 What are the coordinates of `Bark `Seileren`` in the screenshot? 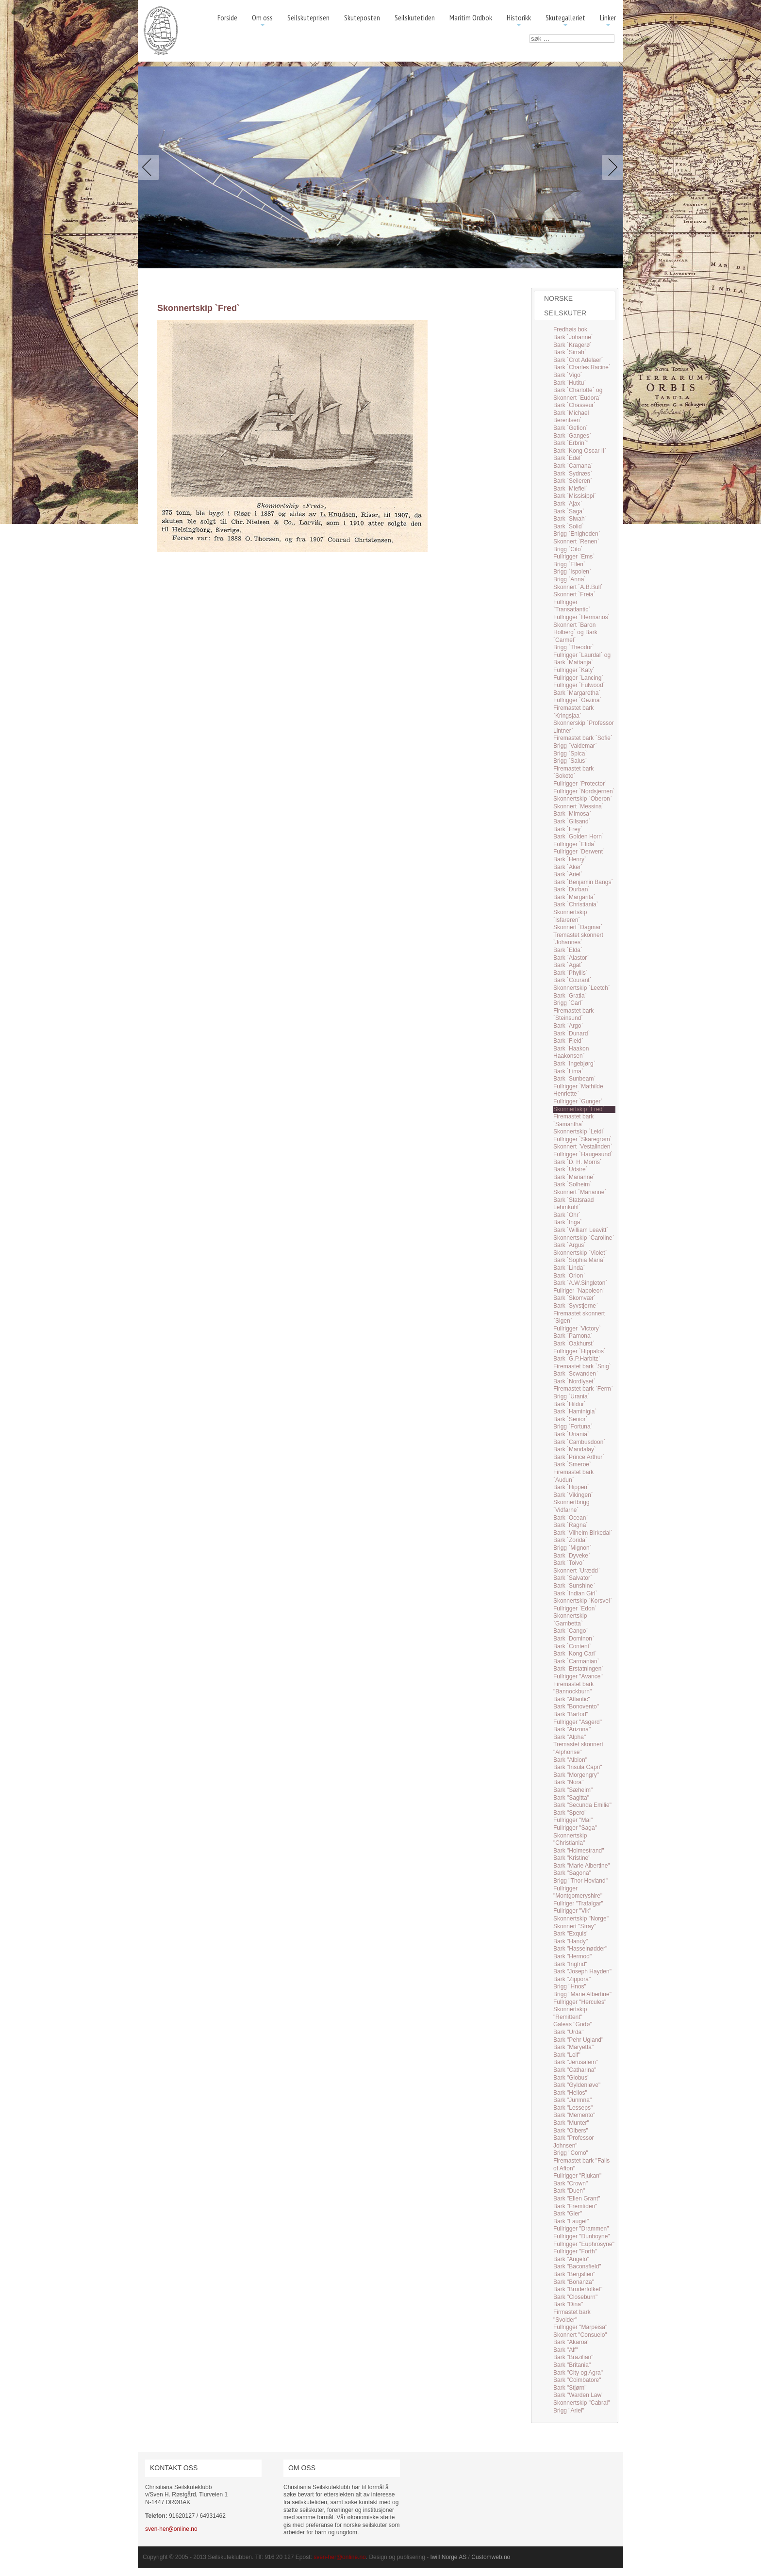 It's located at (572, 480).